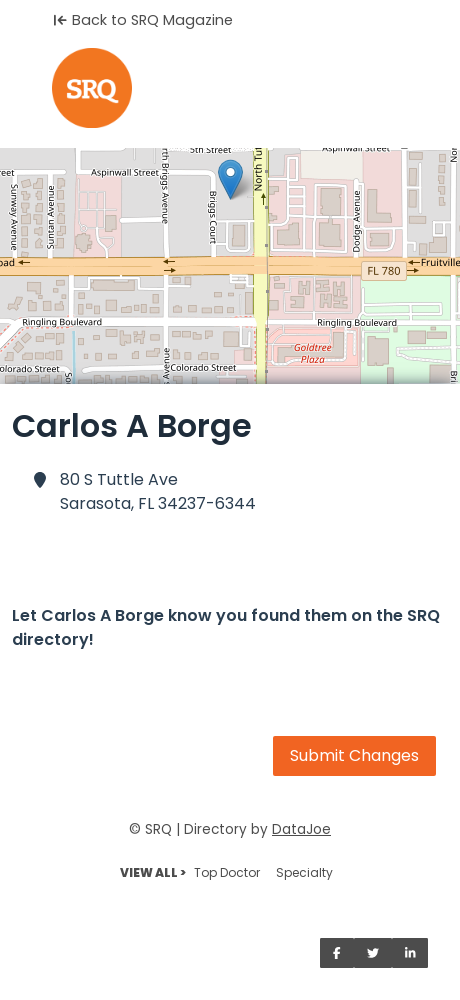 Image resolution: width=460 pixels, height=1000 pixels. Describe the element at coordinates (410, 953) in the screenshot. I see `[Share on LinkedIn]` at that location.